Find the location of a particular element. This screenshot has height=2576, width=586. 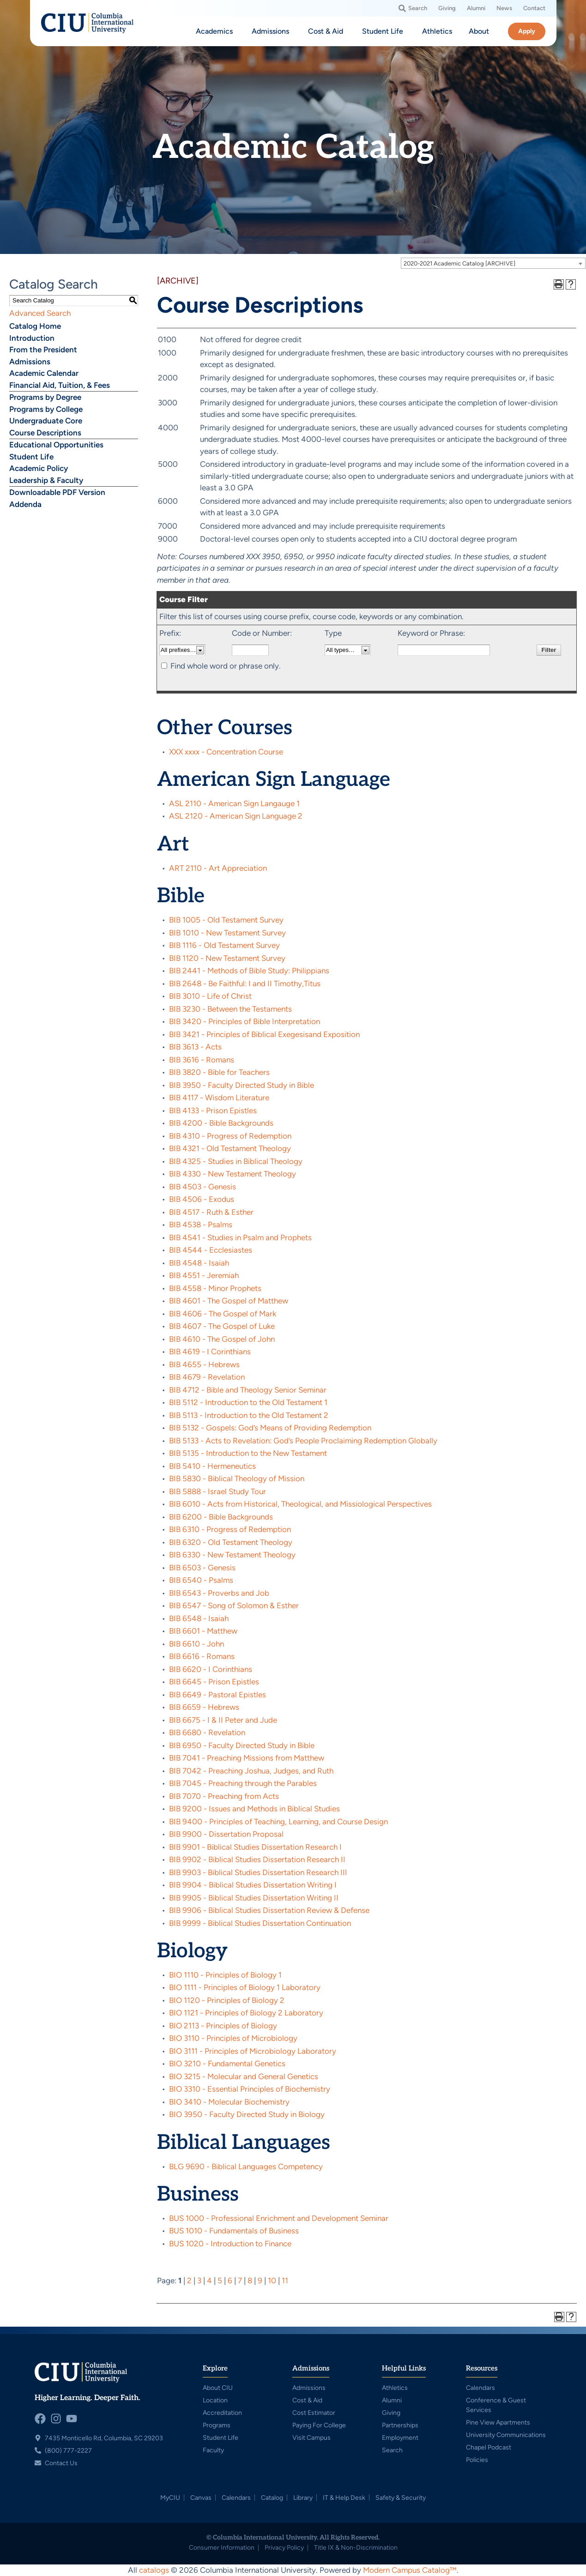

5 [Page 5] is located at coordinates (219, 2280).